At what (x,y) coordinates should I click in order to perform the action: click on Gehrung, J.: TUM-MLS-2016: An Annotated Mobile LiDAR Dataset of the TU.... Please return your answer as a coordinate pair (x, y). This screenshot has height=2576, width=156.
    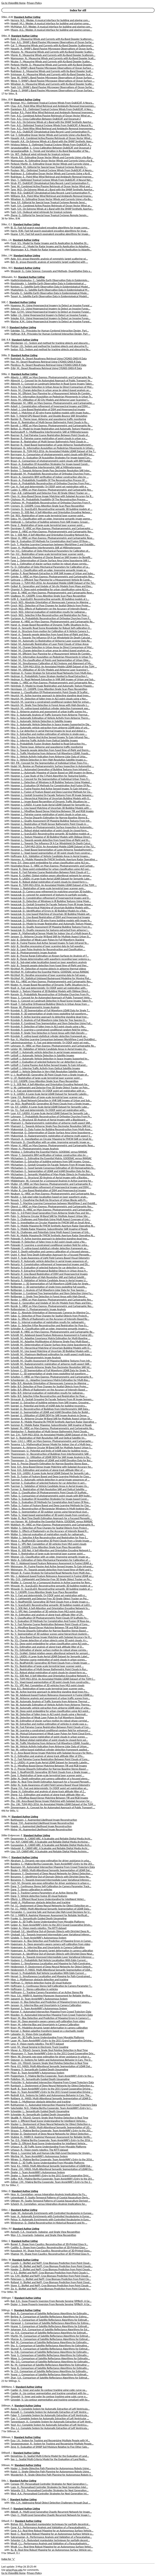
    Looking at the image, I should click on (53, 583).